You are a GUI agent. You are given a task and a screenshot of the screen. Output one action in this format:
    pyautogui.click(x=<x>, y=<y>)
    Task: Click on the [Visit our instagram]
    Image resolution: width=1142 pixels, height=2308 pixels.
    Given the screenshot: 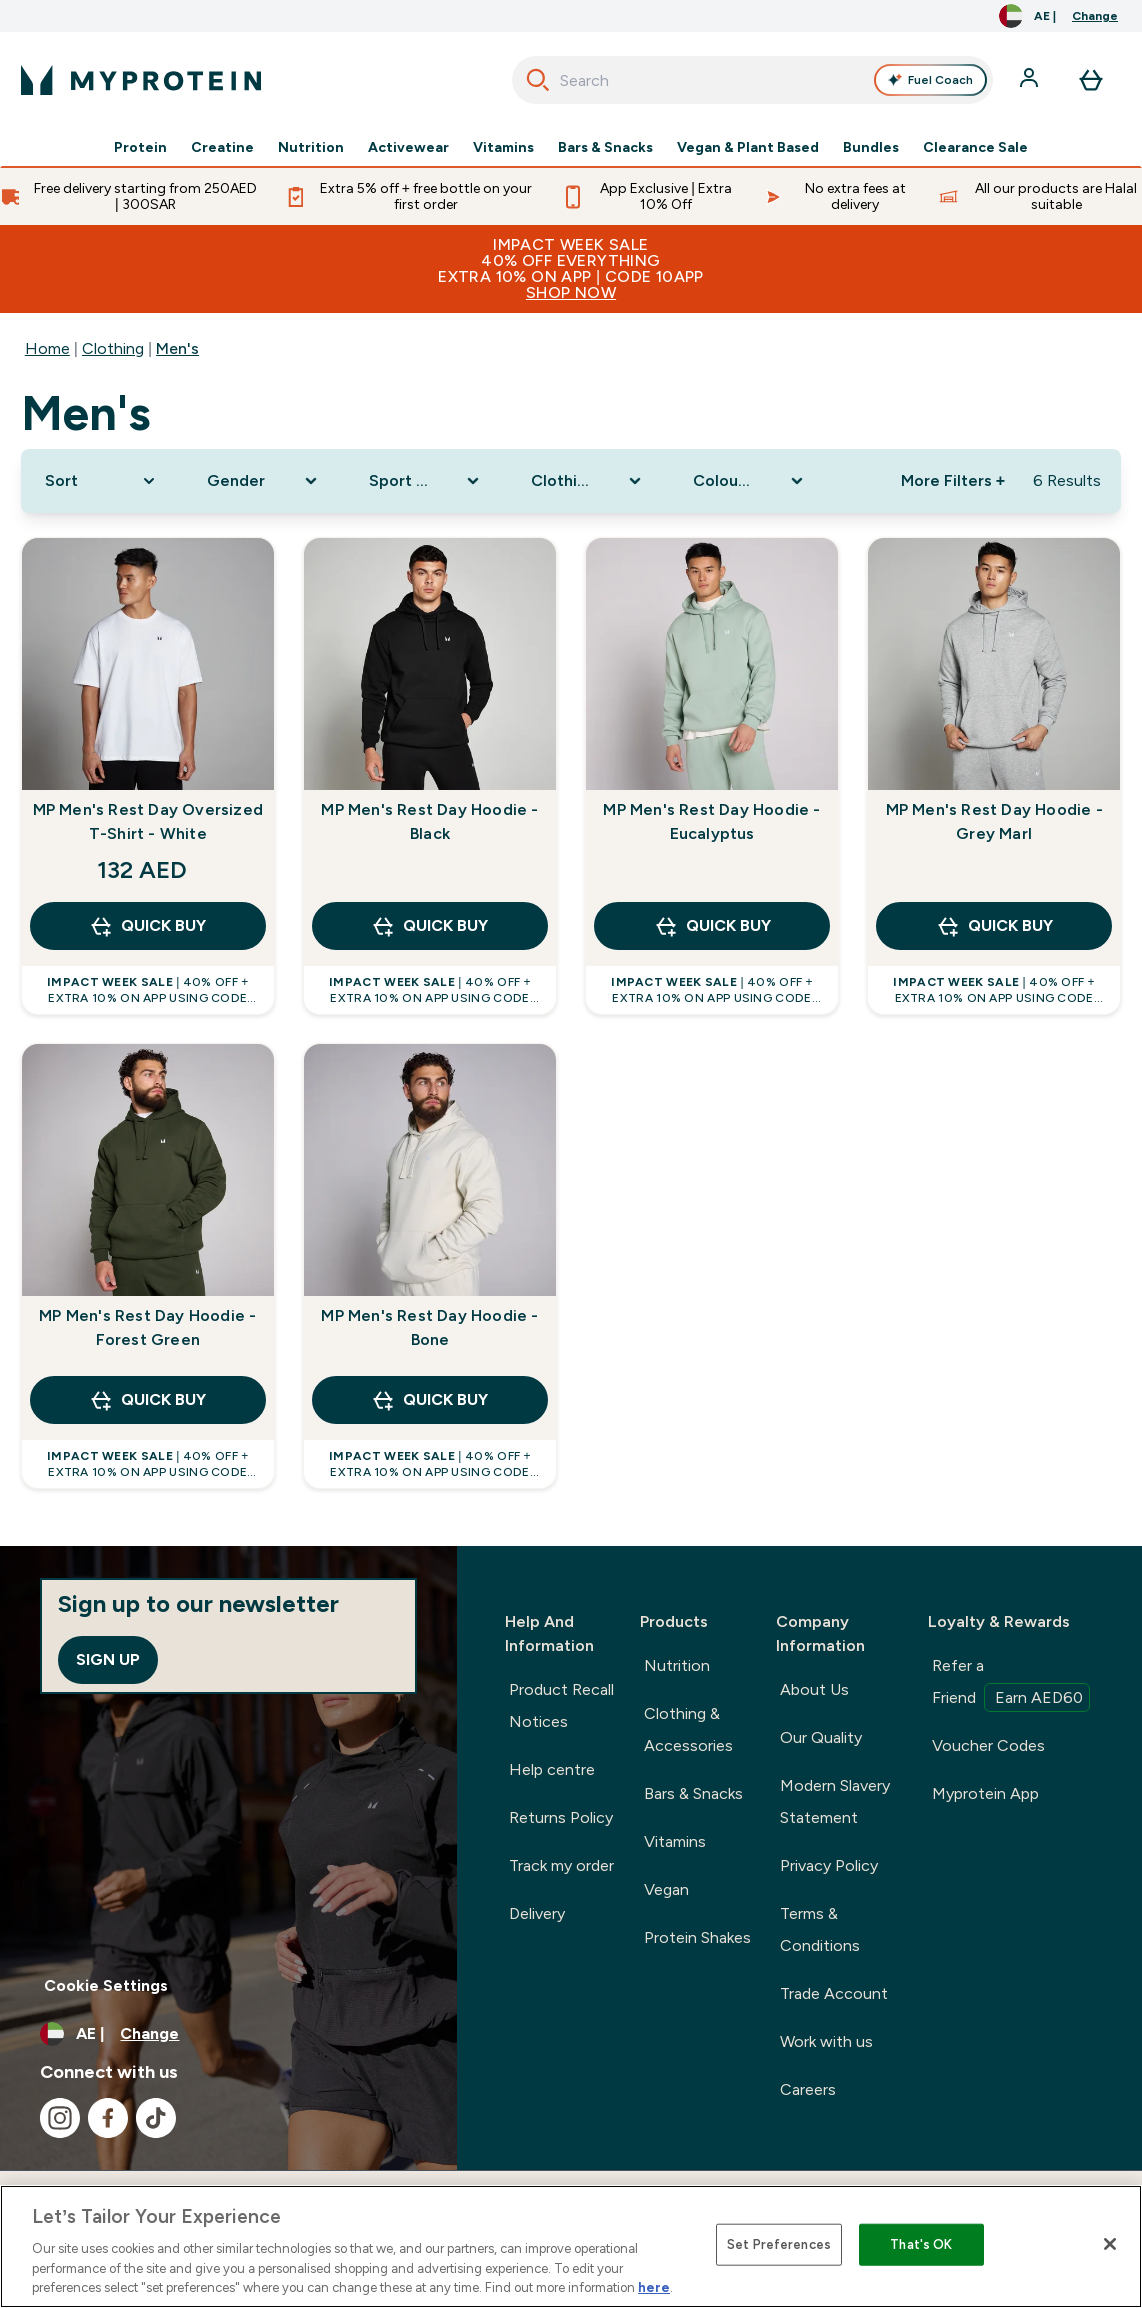 What is the action you would take?
    pyautogui.click(x=60, y=2118)
    